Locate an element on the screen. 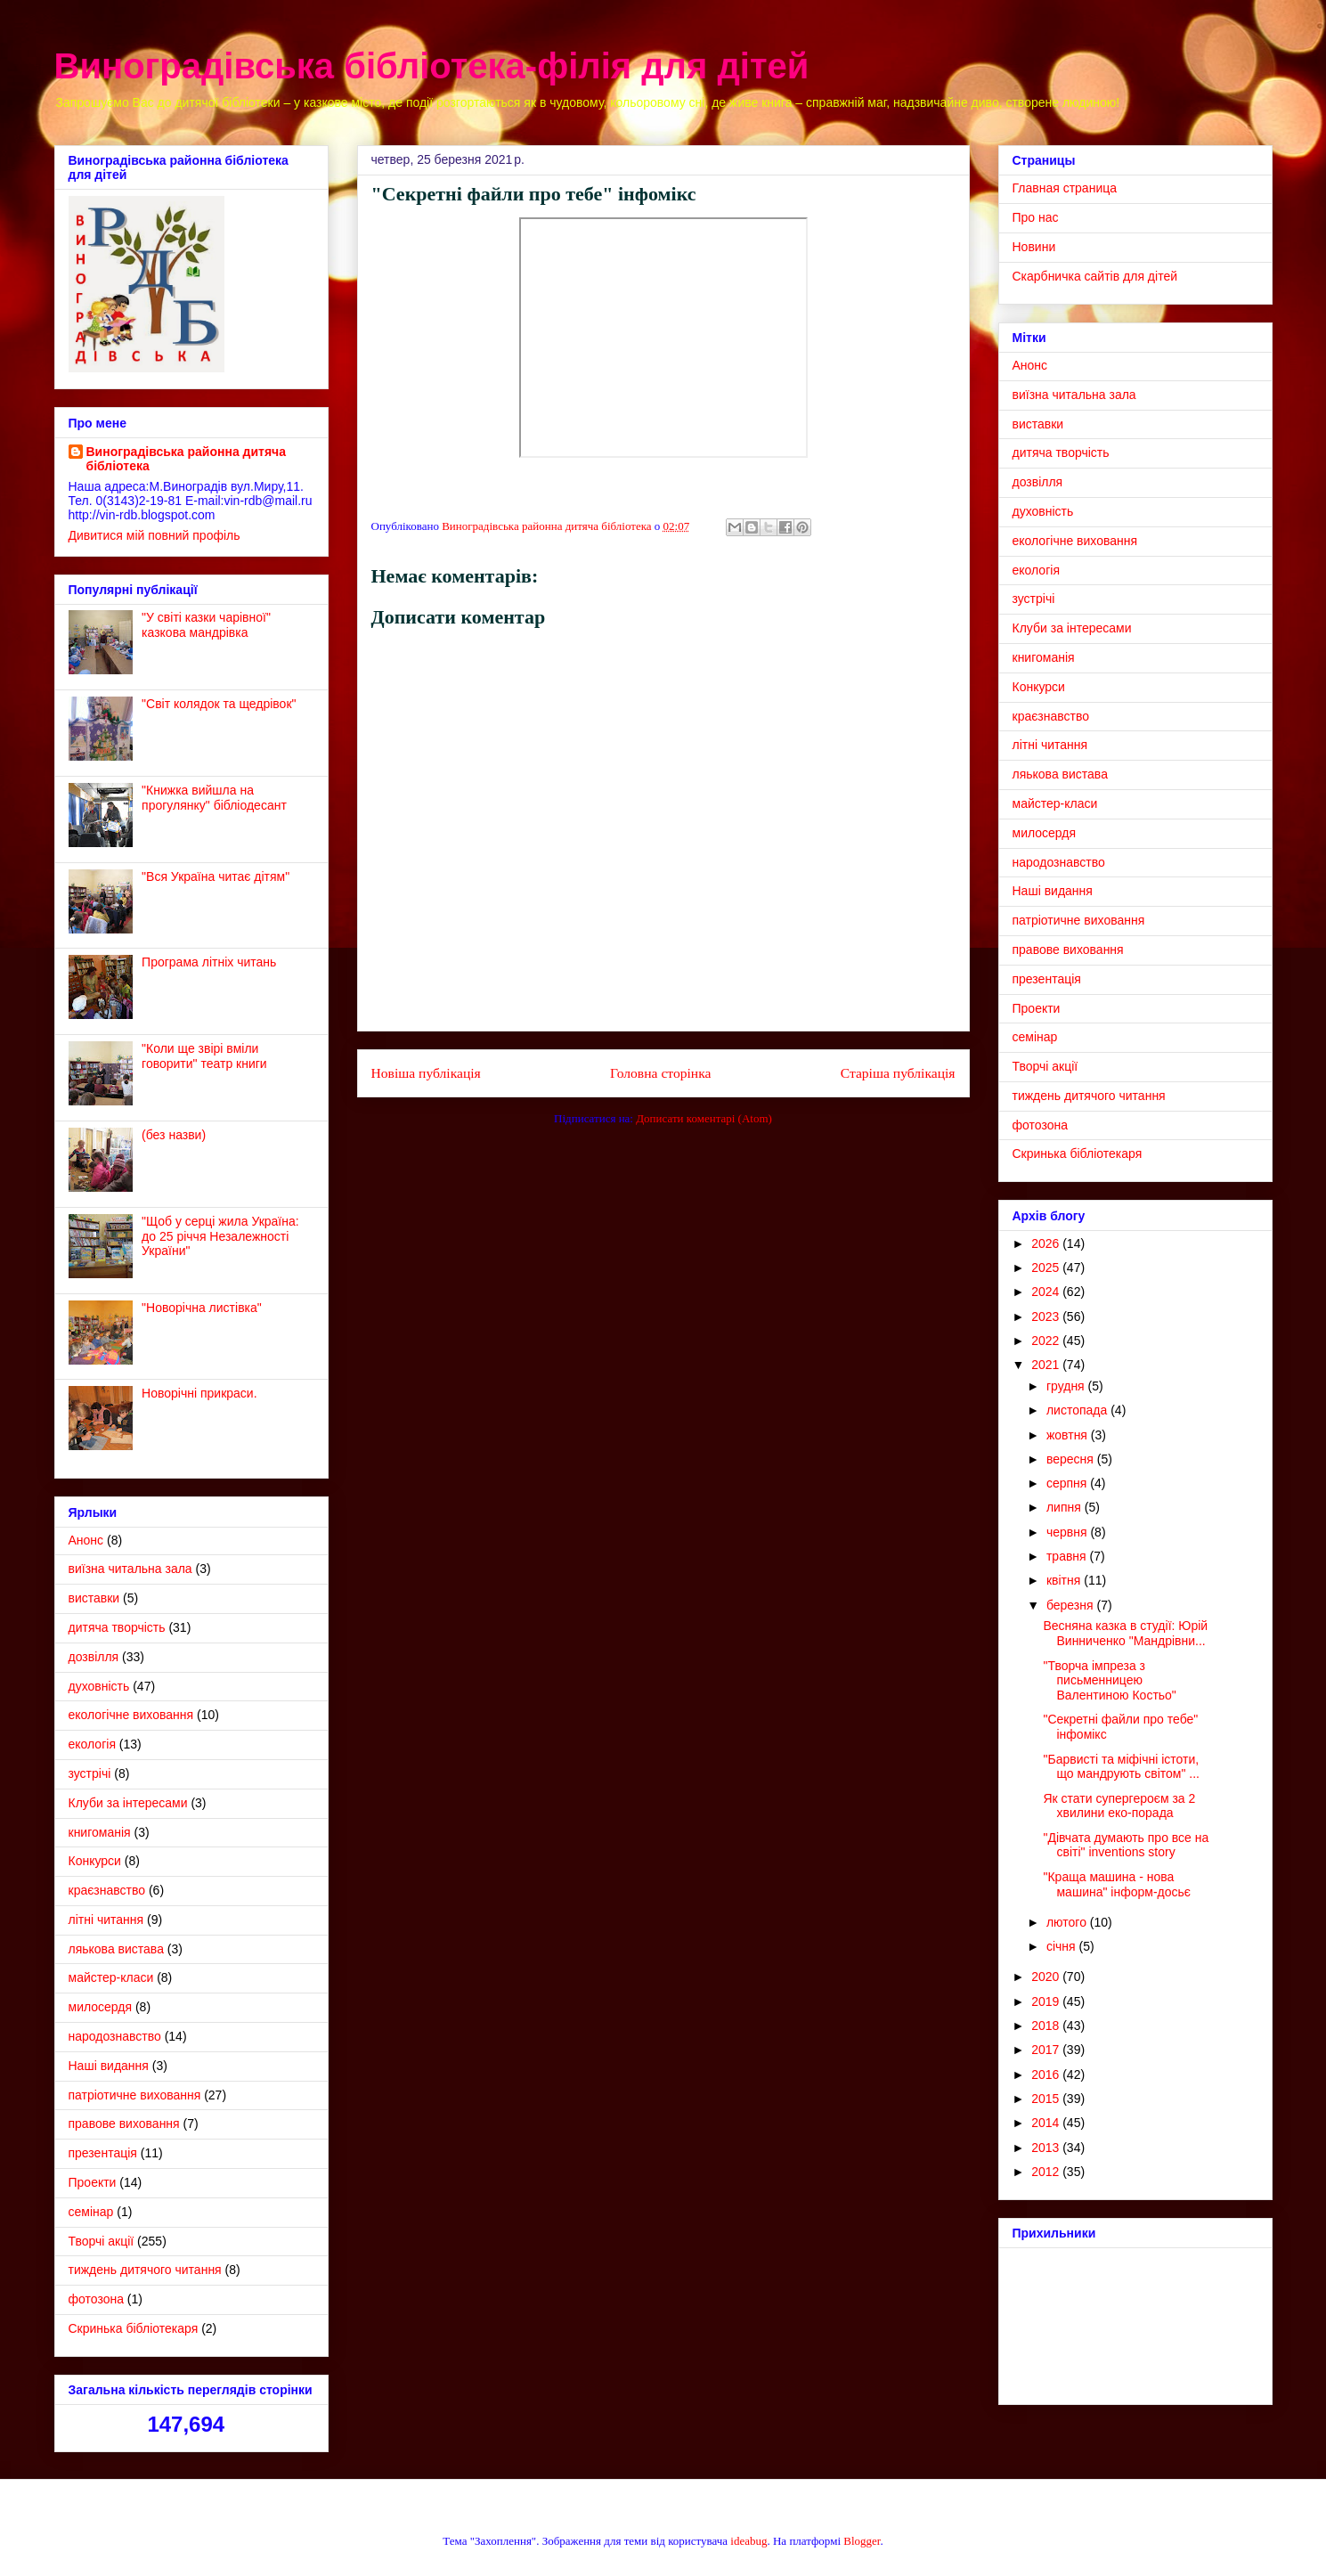  дозвілля is located at coordinates (94, 1657).